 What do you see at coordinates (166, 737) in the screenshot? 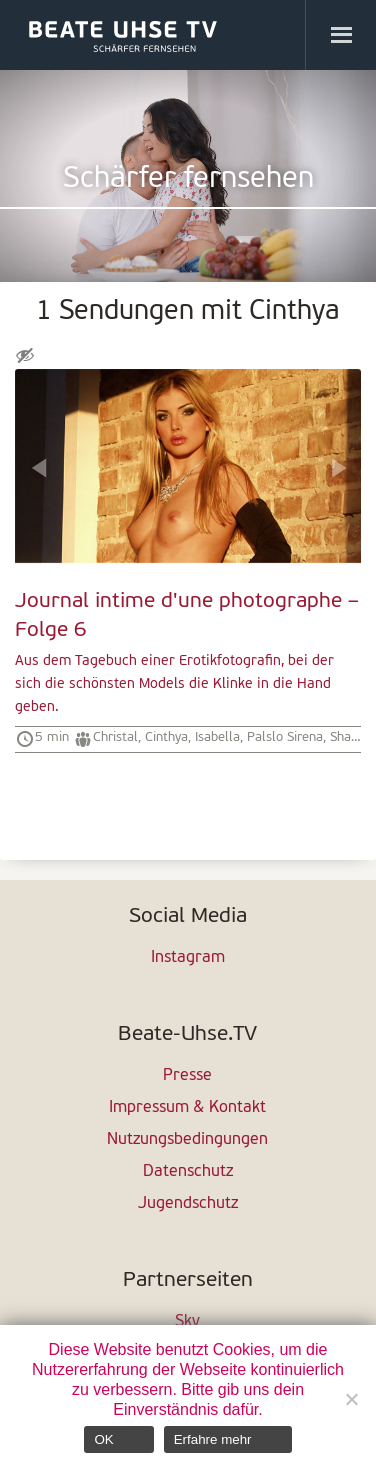
I see `Cinthya` at bounding box center [166, 737].